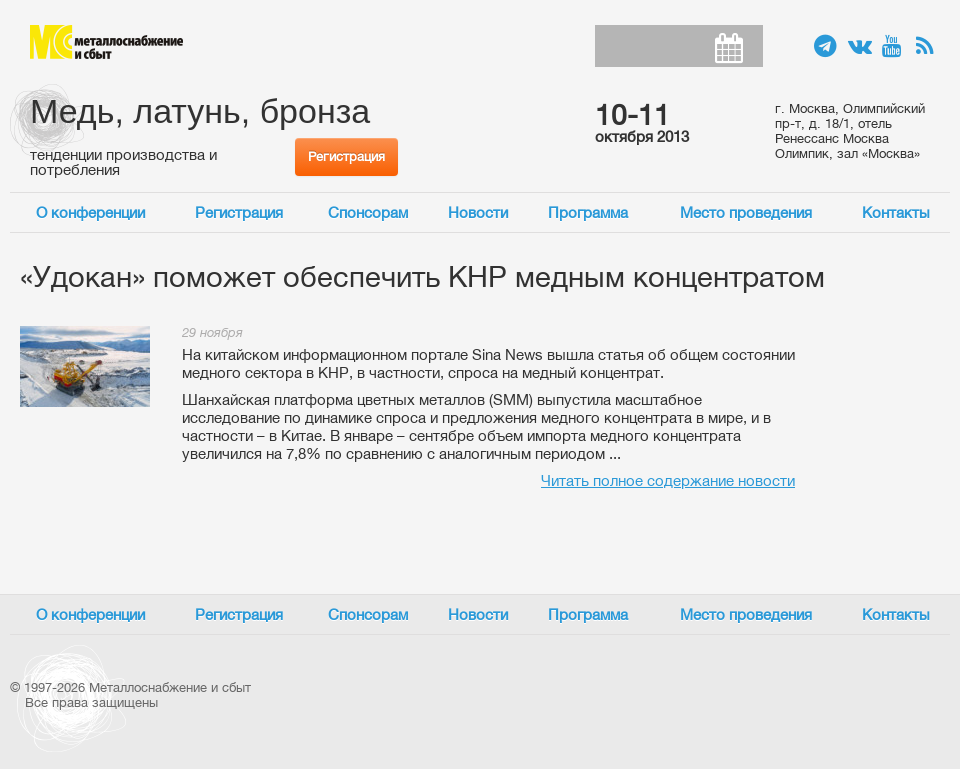  I want to click on Металлоснабжение и сбыт, so click(106, 42).